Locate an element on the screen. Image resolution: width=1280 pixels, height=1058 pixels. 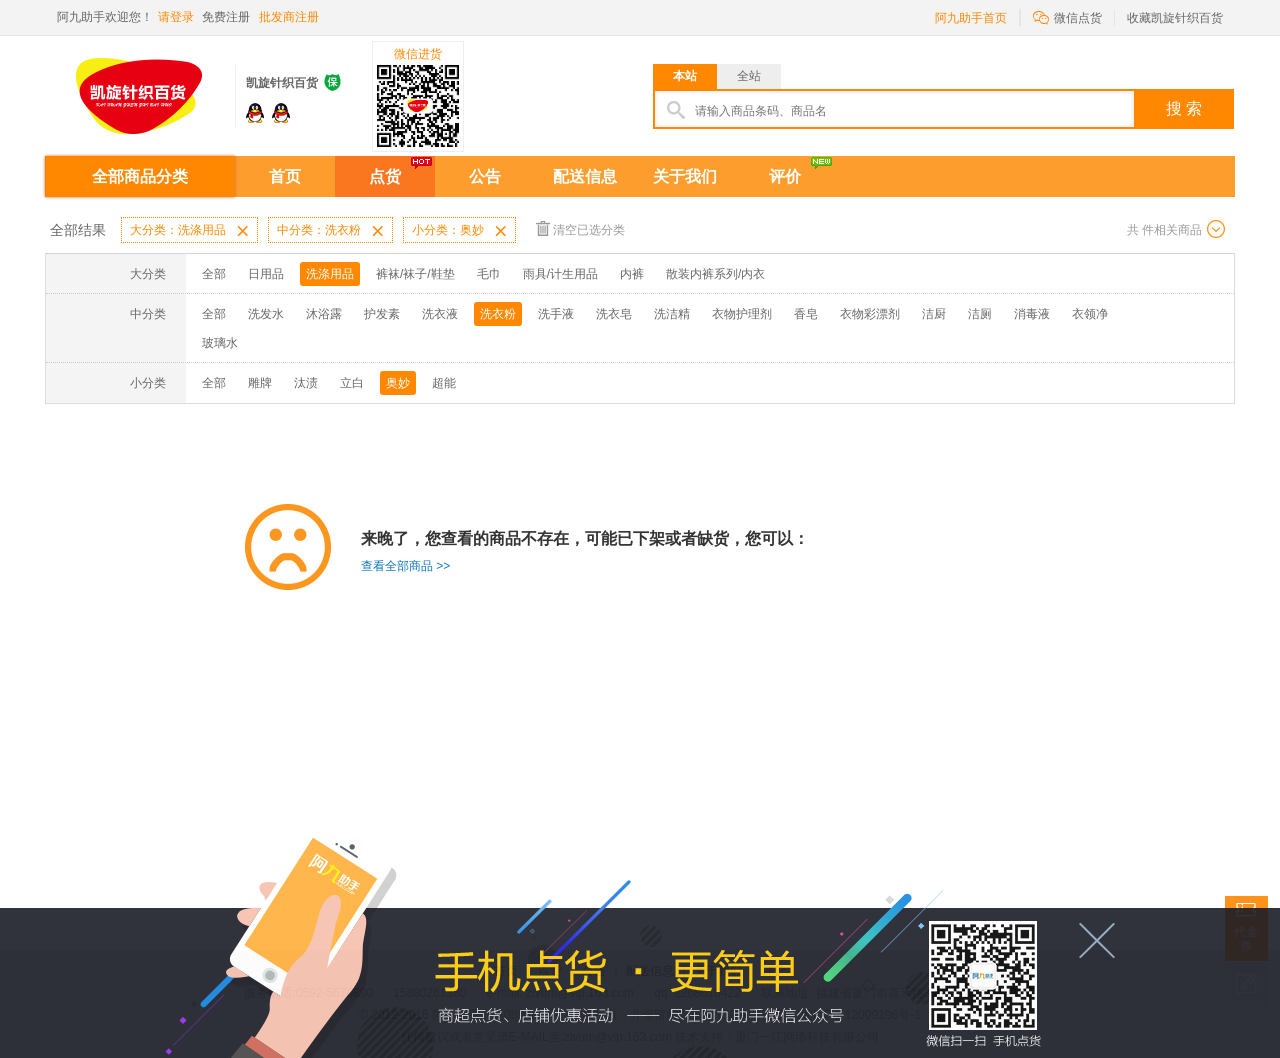
汰渍 is located at coordinates (306, 383).